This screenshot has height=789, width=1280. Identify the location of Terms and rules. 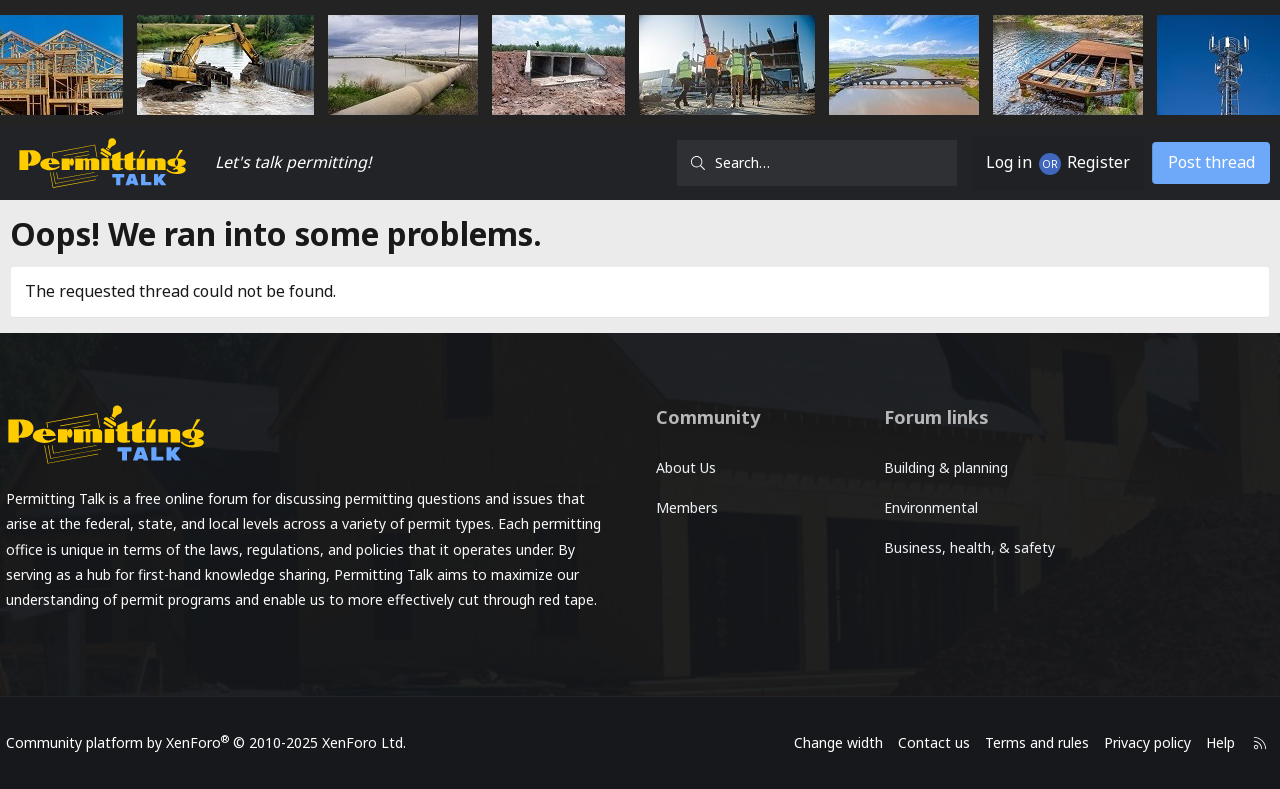
(1027, 742).